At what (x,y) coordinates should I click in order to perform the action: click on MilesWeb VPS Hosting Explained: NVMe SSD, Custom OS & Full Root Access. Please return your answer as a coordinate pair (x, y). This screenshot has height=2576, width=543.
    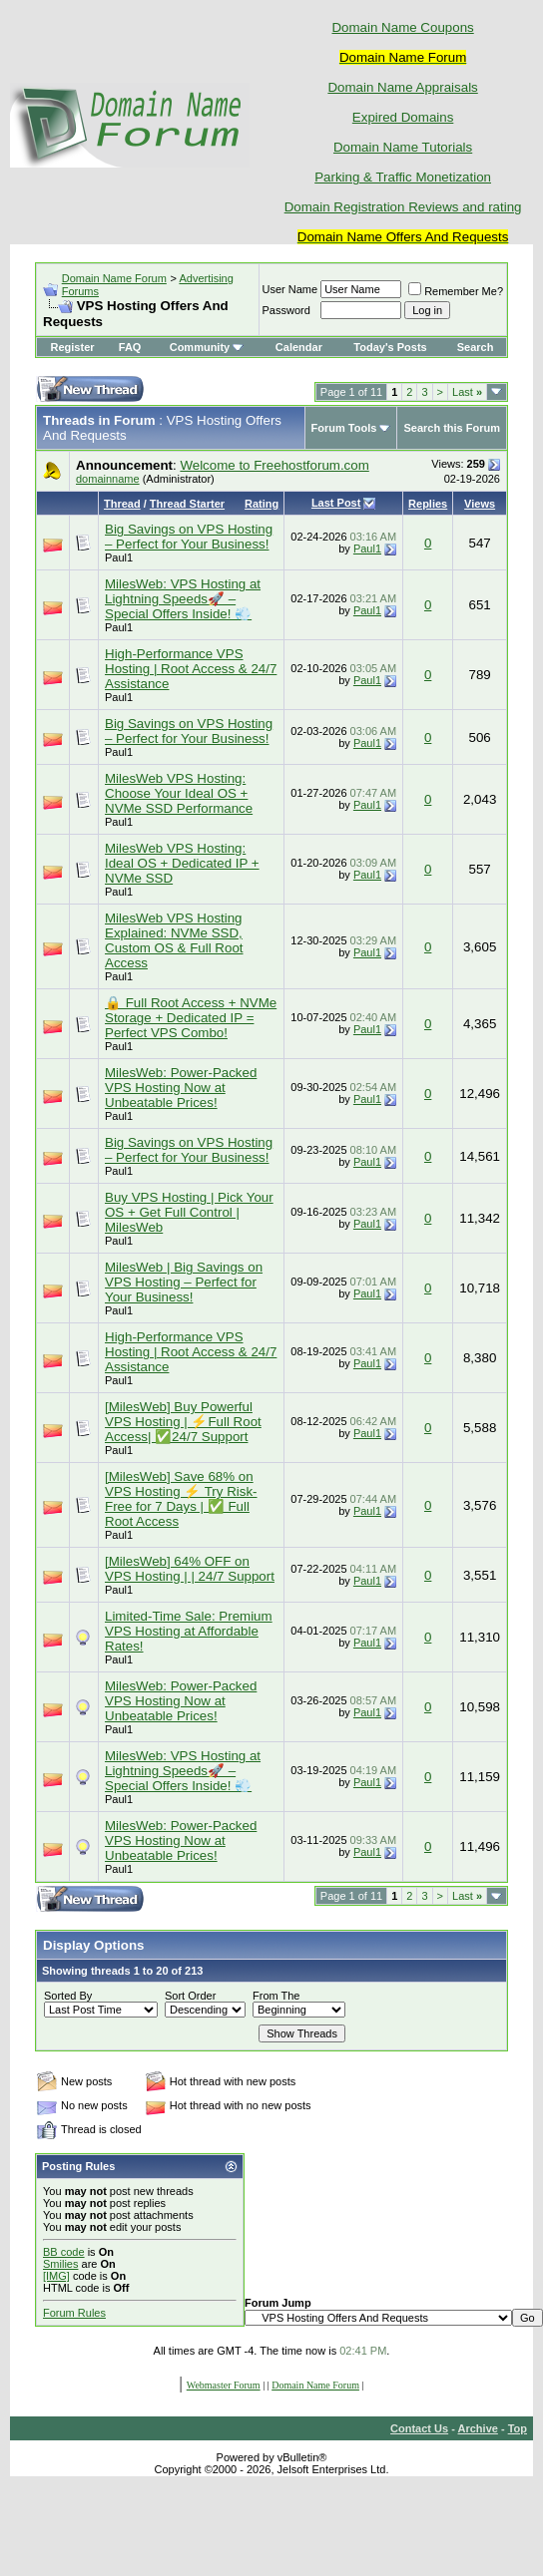
    Looking at the image, I should click on (174, 940).